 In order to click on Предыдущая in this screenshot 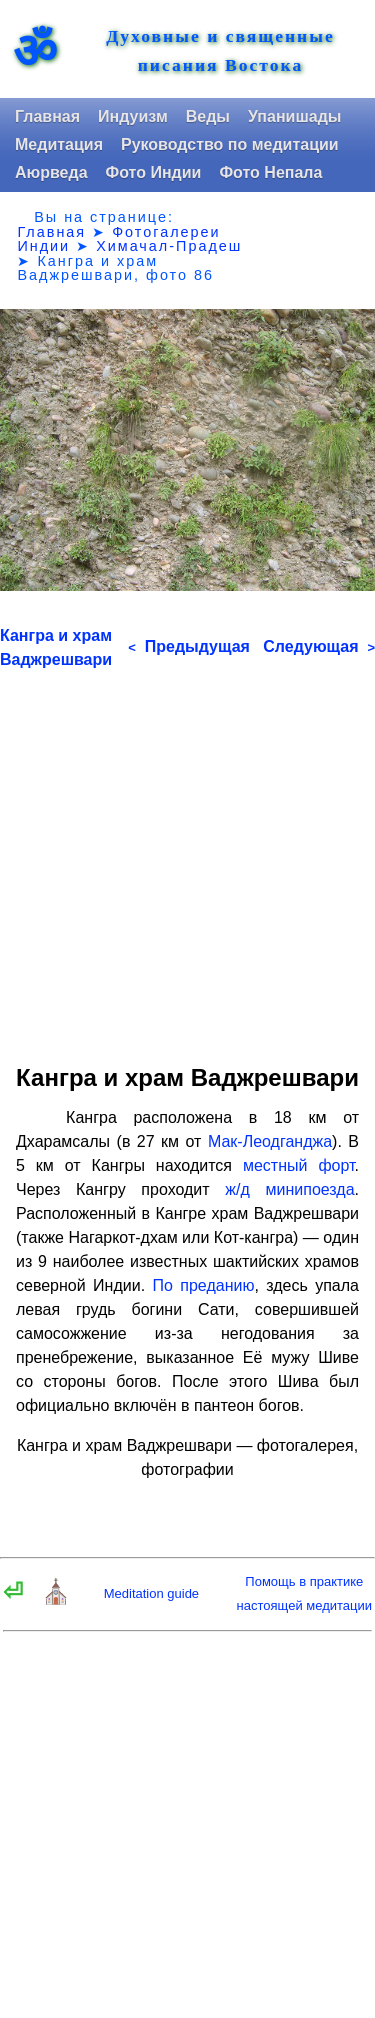, I will do `click(189, 646)`.